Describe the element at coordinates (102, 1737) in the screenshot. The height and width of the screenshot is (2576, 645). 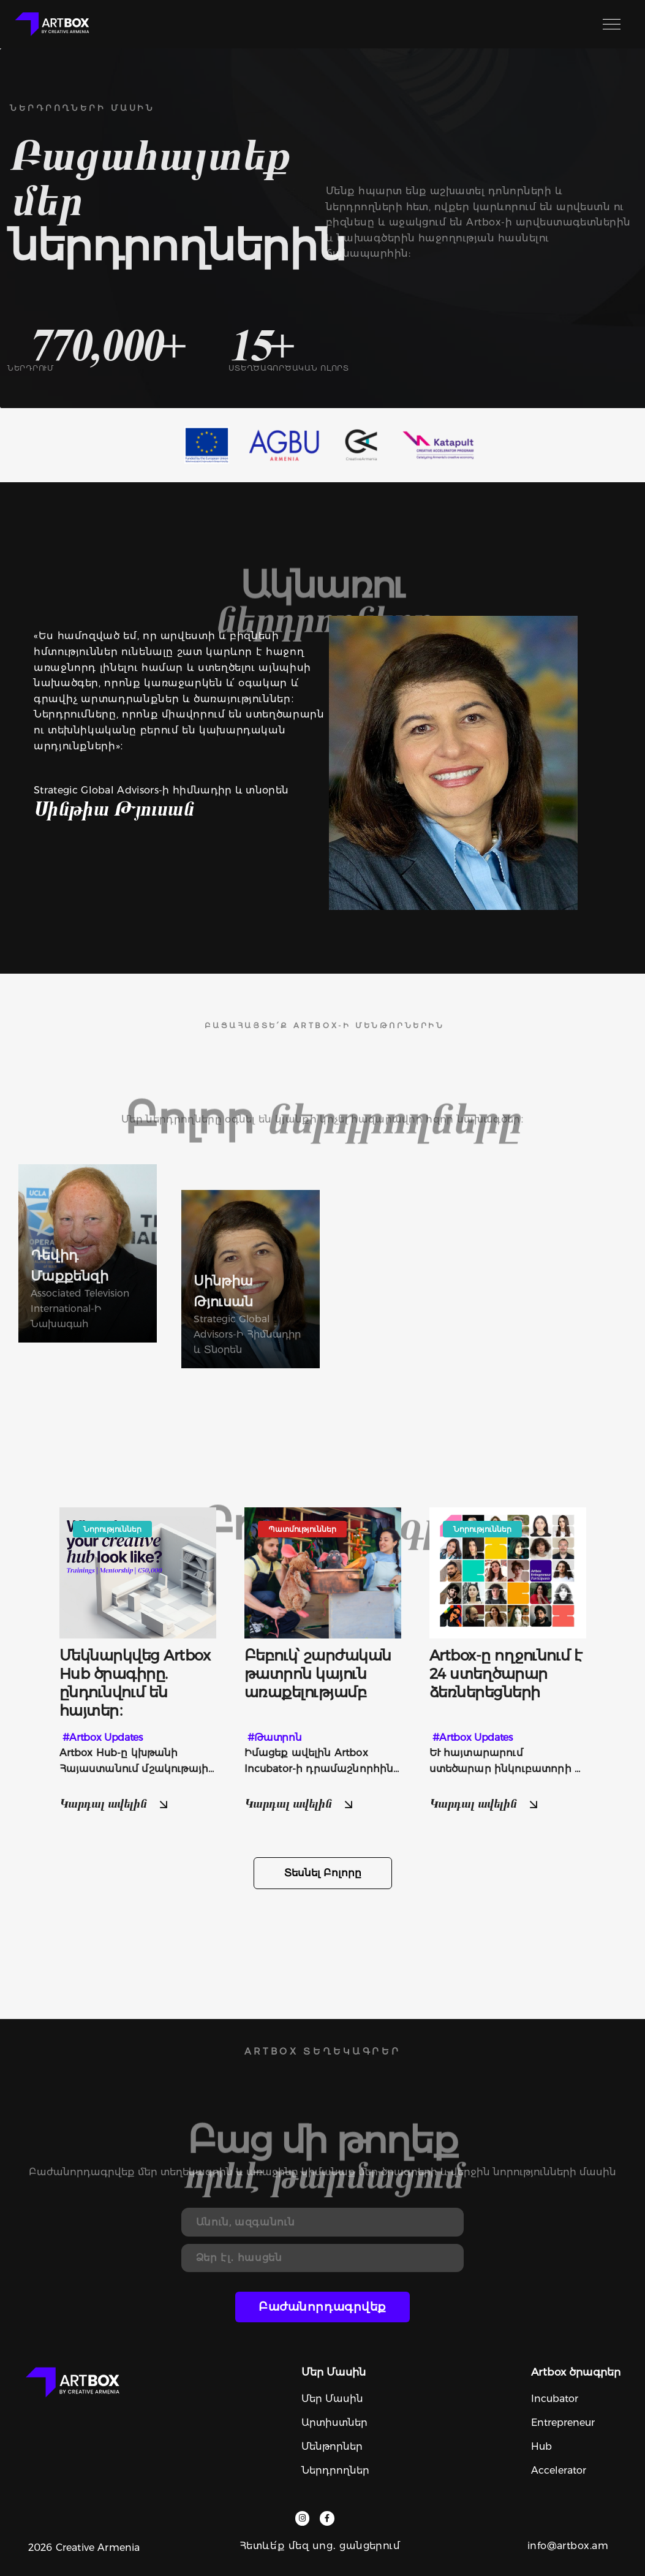
I see `#Artbox Updates` at that location.